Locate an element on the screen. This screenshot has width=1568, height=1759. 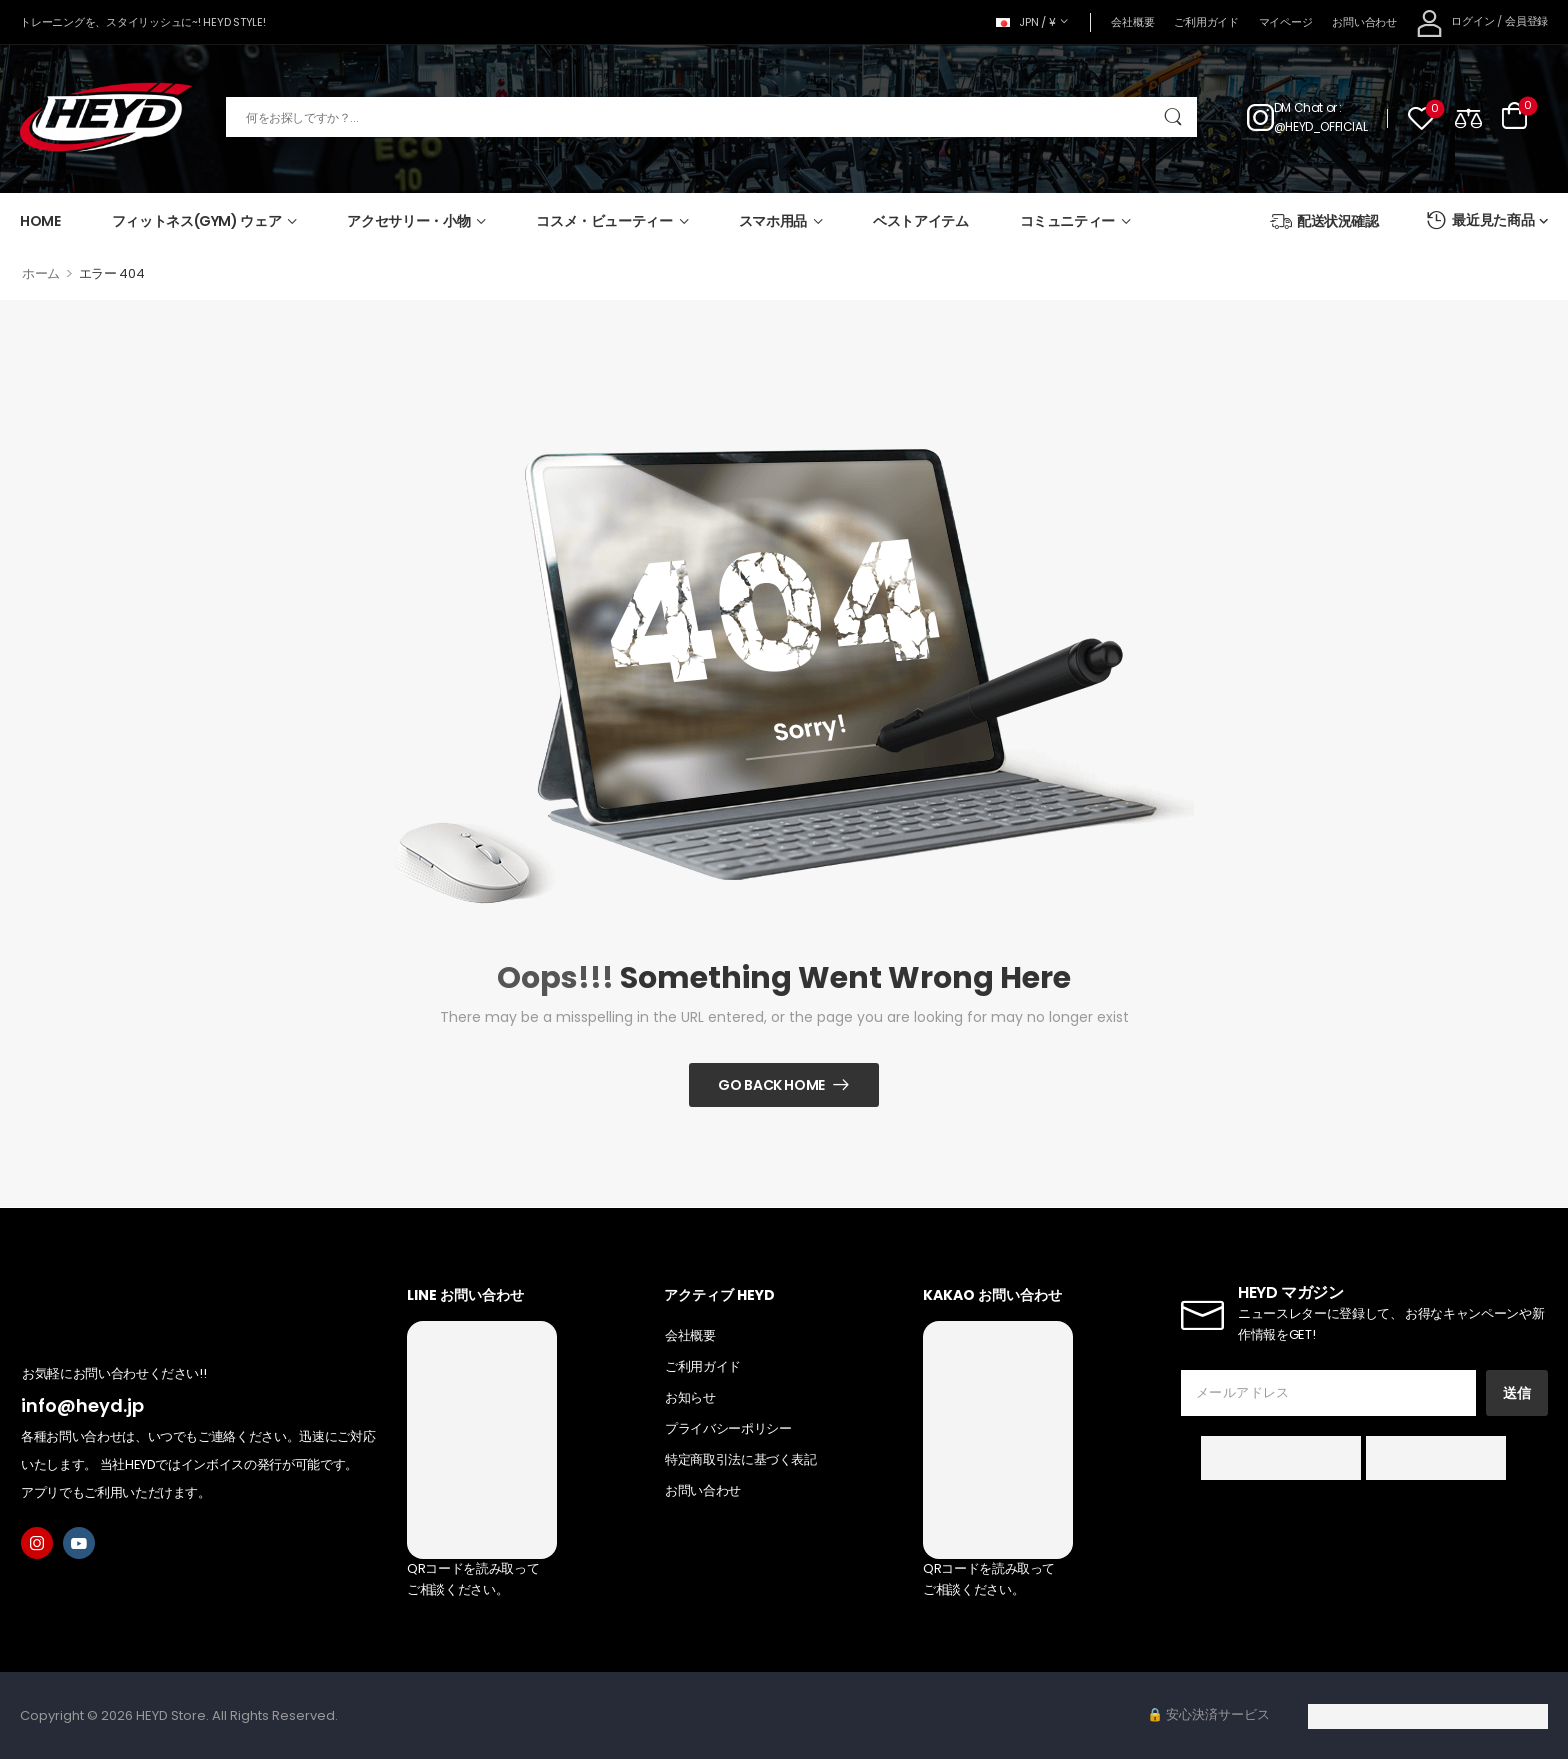
ホーム is located at coordinates (41, 273).